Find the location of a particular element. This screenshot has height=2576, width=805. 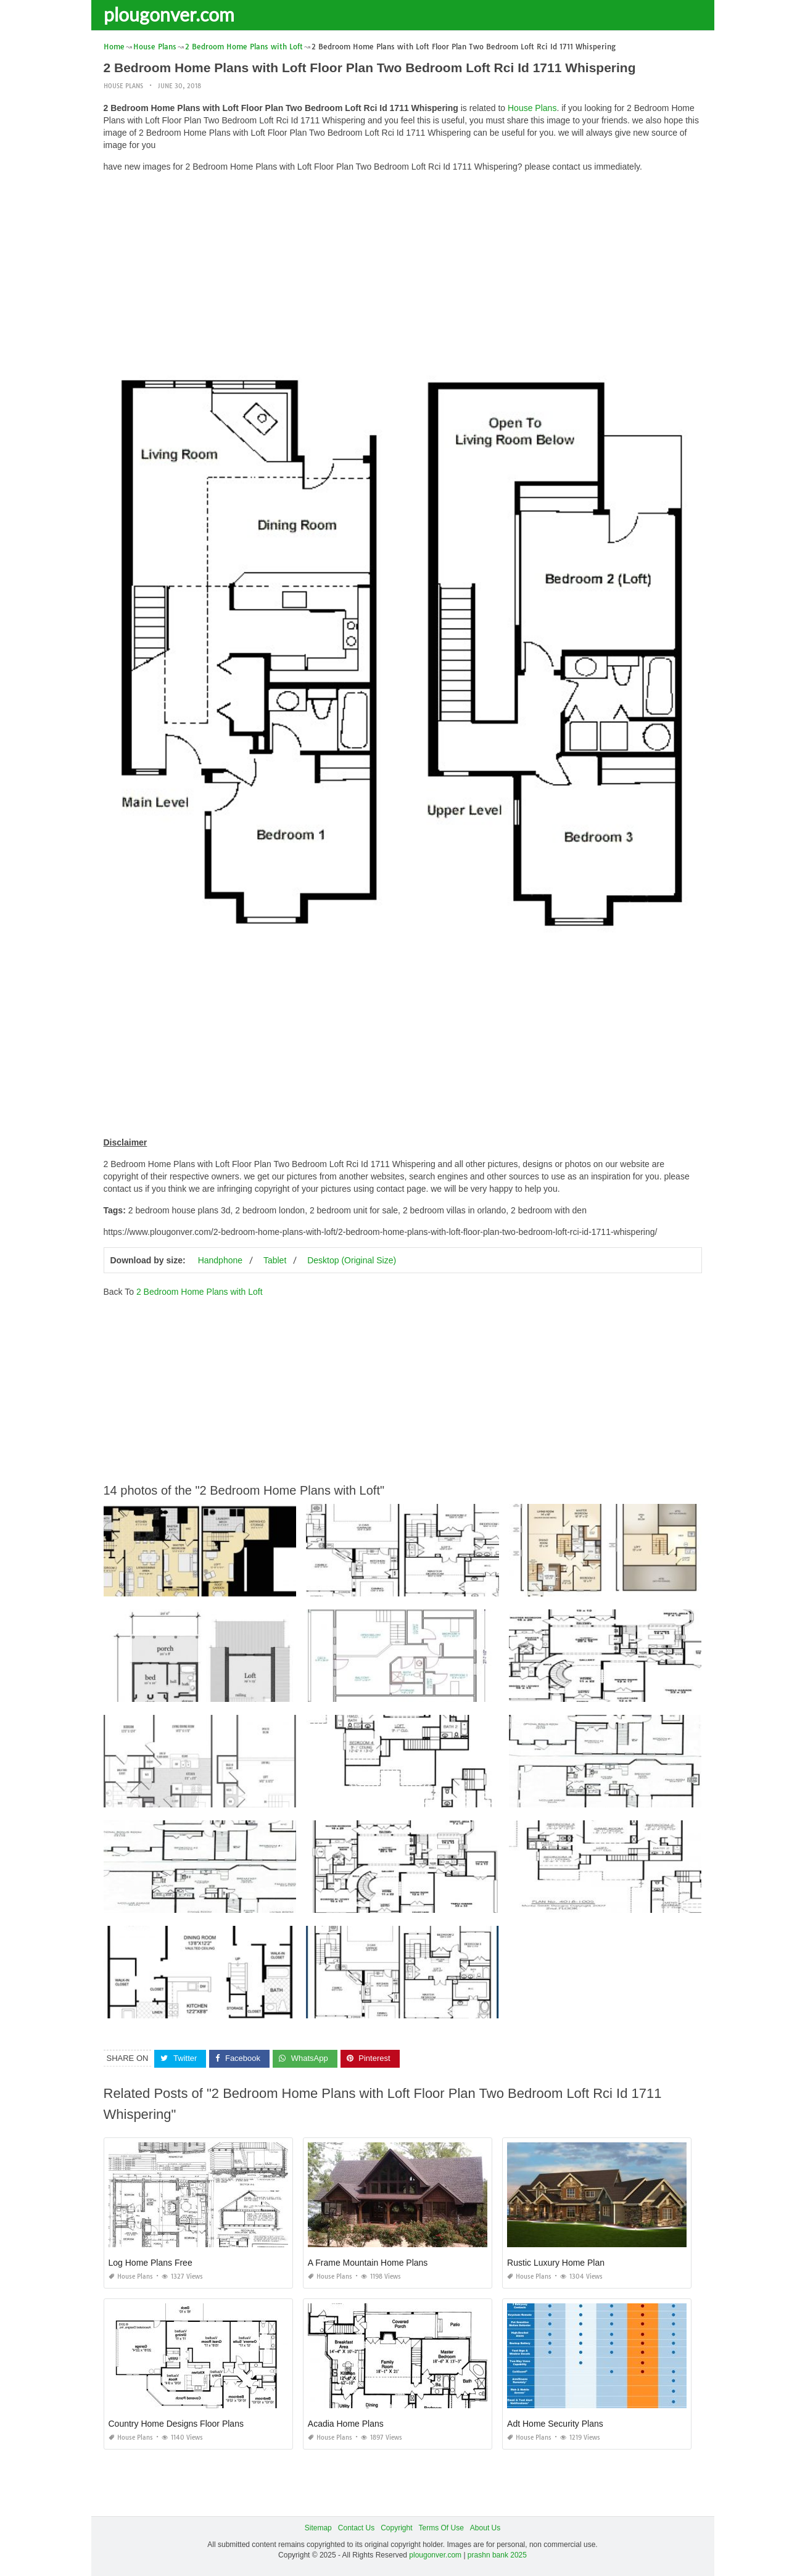

House Plans is located at coordinates (123, 86).